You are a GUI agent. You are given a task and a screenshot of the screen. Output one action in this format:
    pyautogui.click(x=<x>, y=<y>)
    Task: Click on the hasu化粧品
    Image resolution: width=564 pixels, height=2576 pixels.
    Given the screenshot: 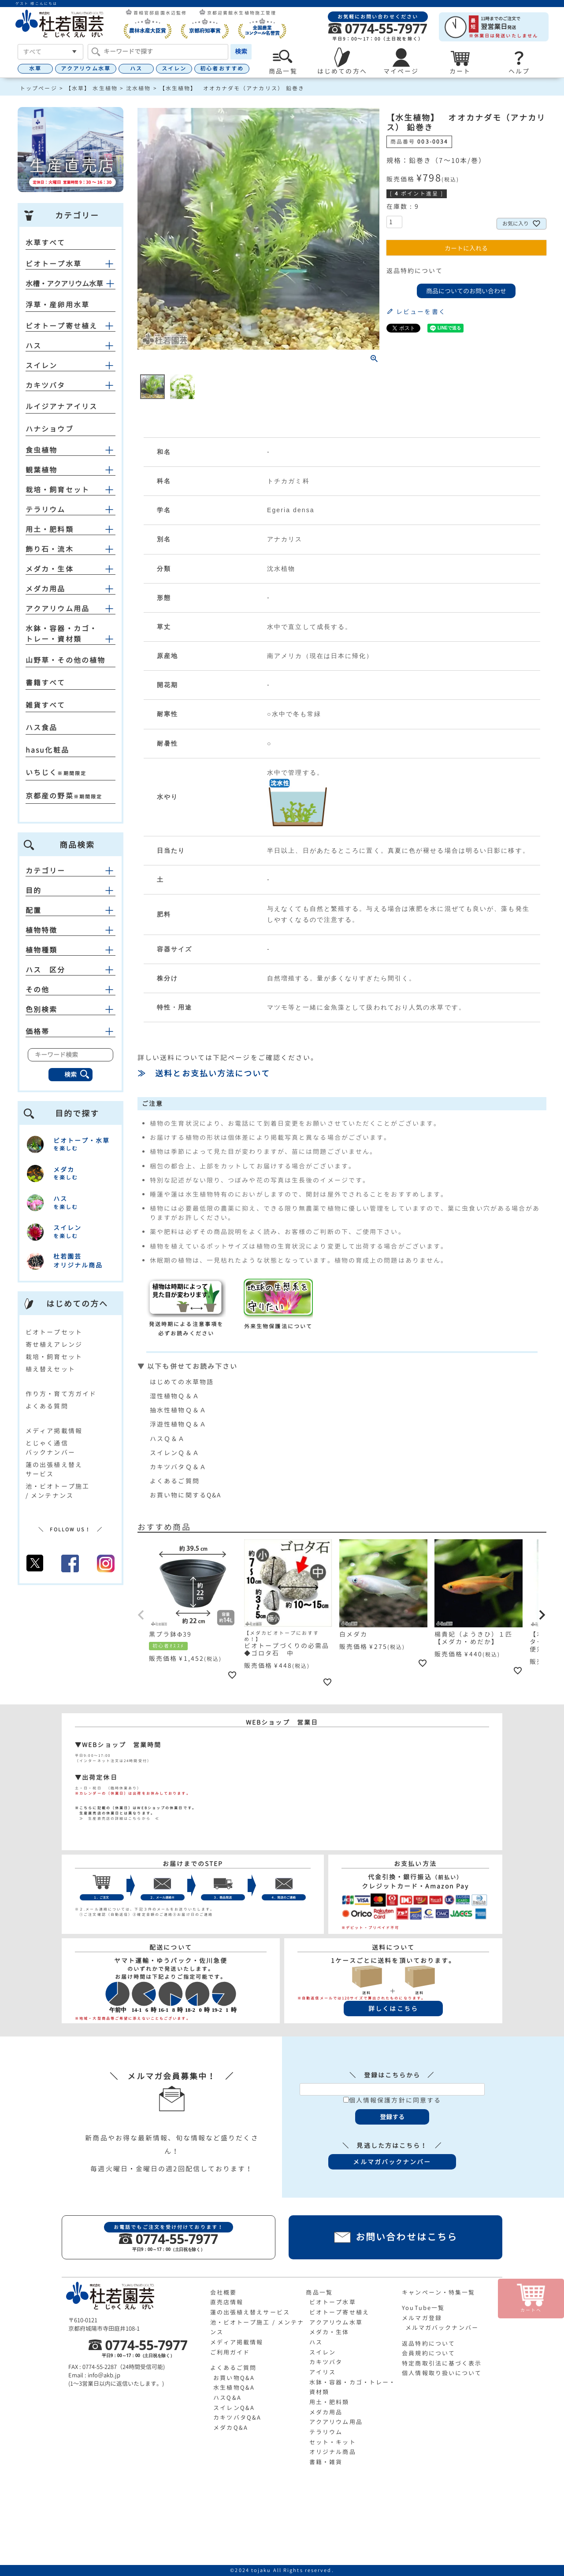 What is the action you would take?
    pyautogui.click(x=47, y=750)
    